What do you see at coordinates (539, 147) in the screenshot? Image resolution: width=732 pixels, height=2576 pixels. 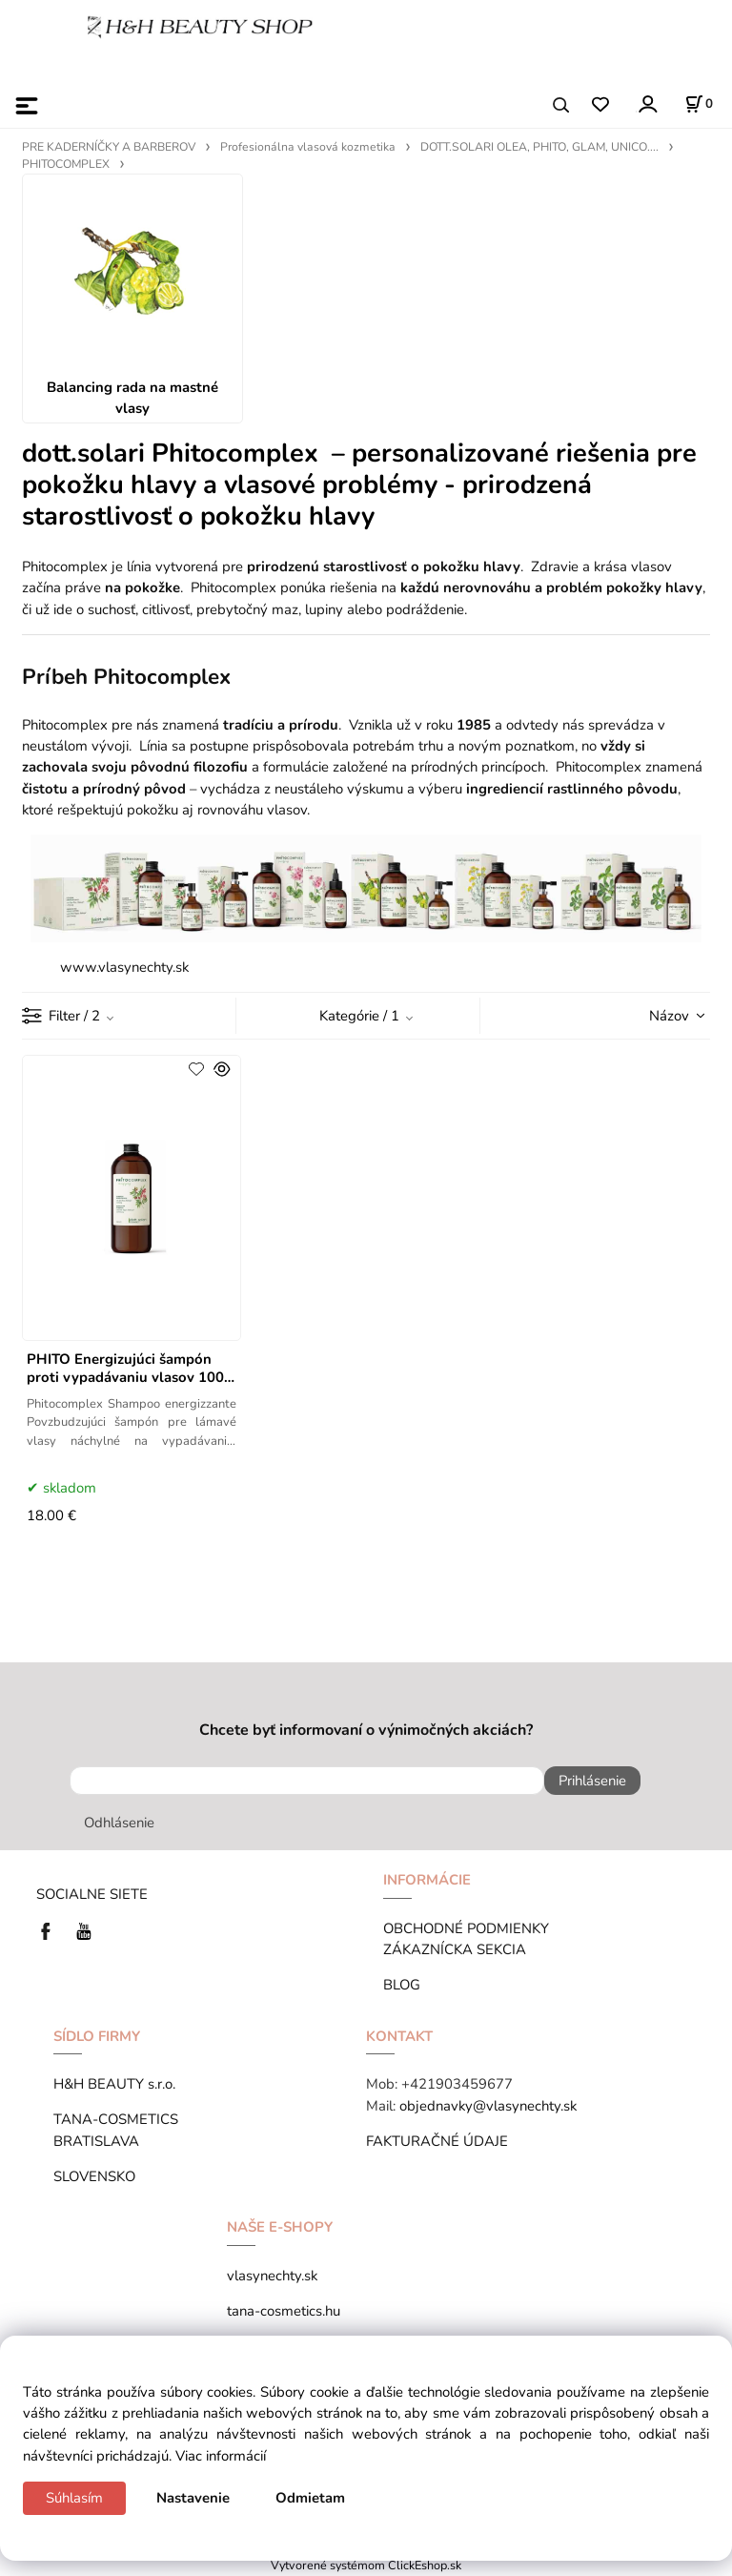 I see `DOTT.SOLARI OLEA, PHITO, GLAM, UNICO....` at bounding box center [539, 147].